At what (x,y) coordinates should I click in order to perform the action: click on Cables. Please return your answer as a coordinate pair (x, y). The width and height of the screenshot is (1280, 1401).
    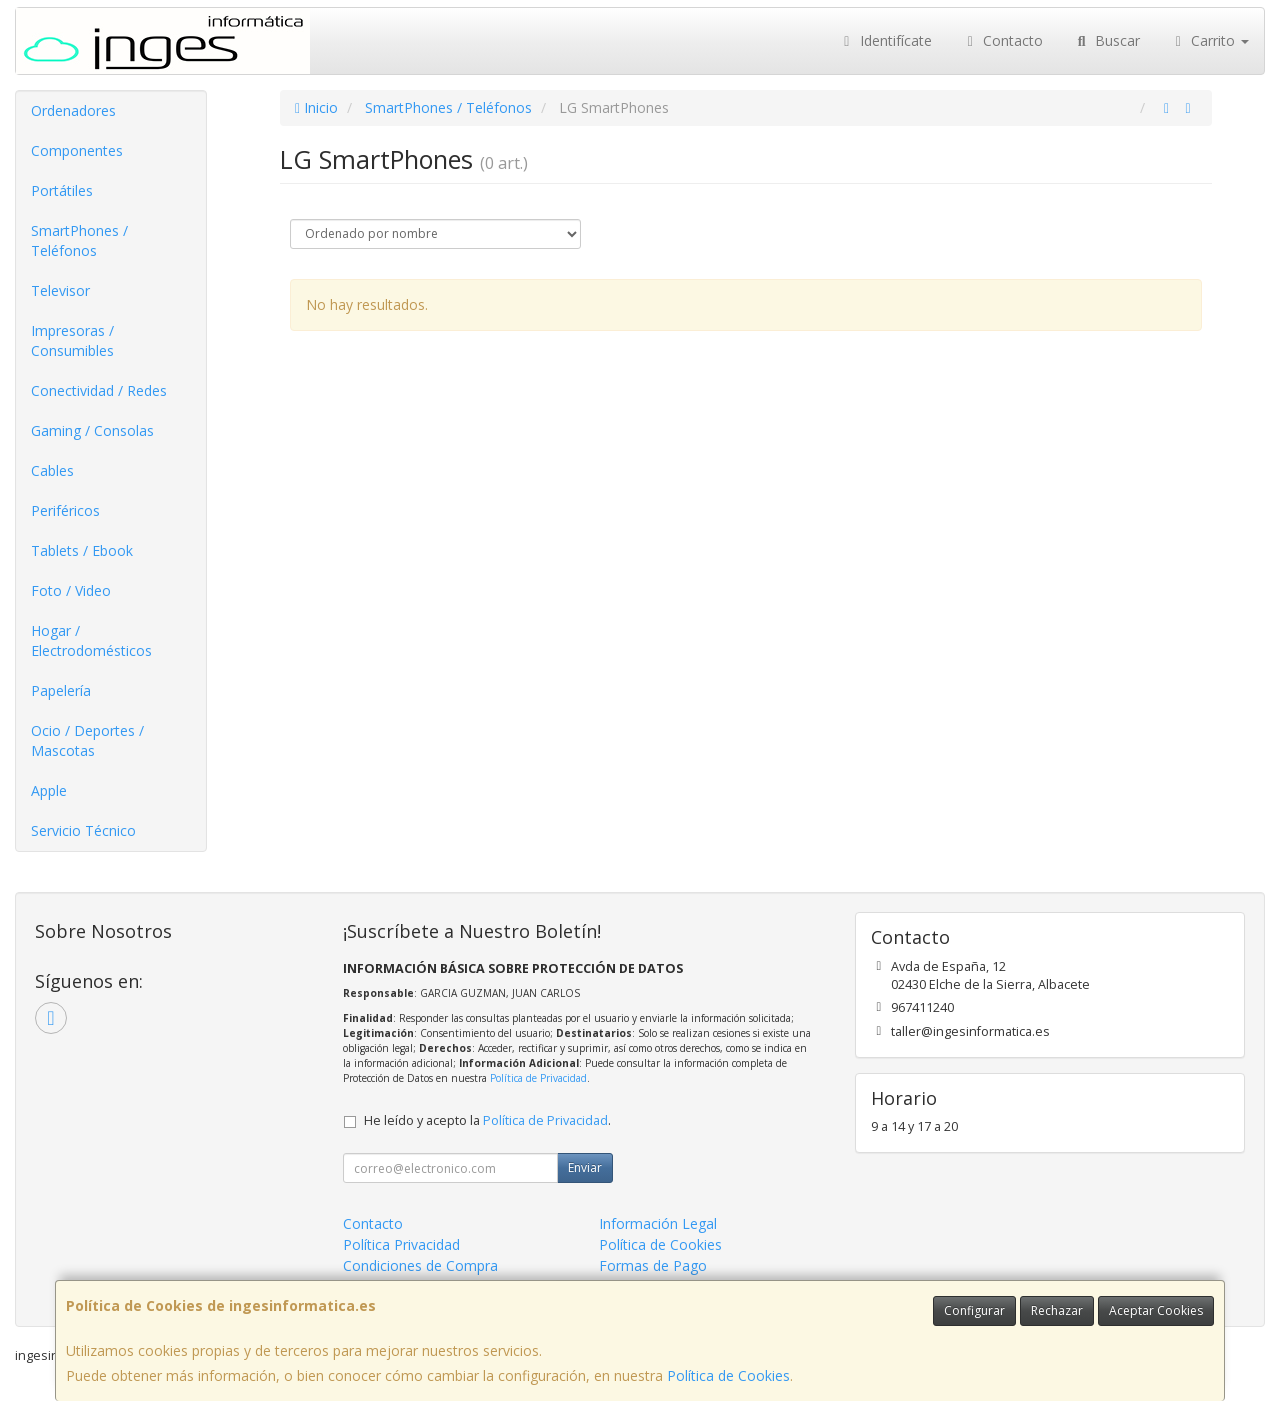
    Looking at the image, I should click on (52, 470).